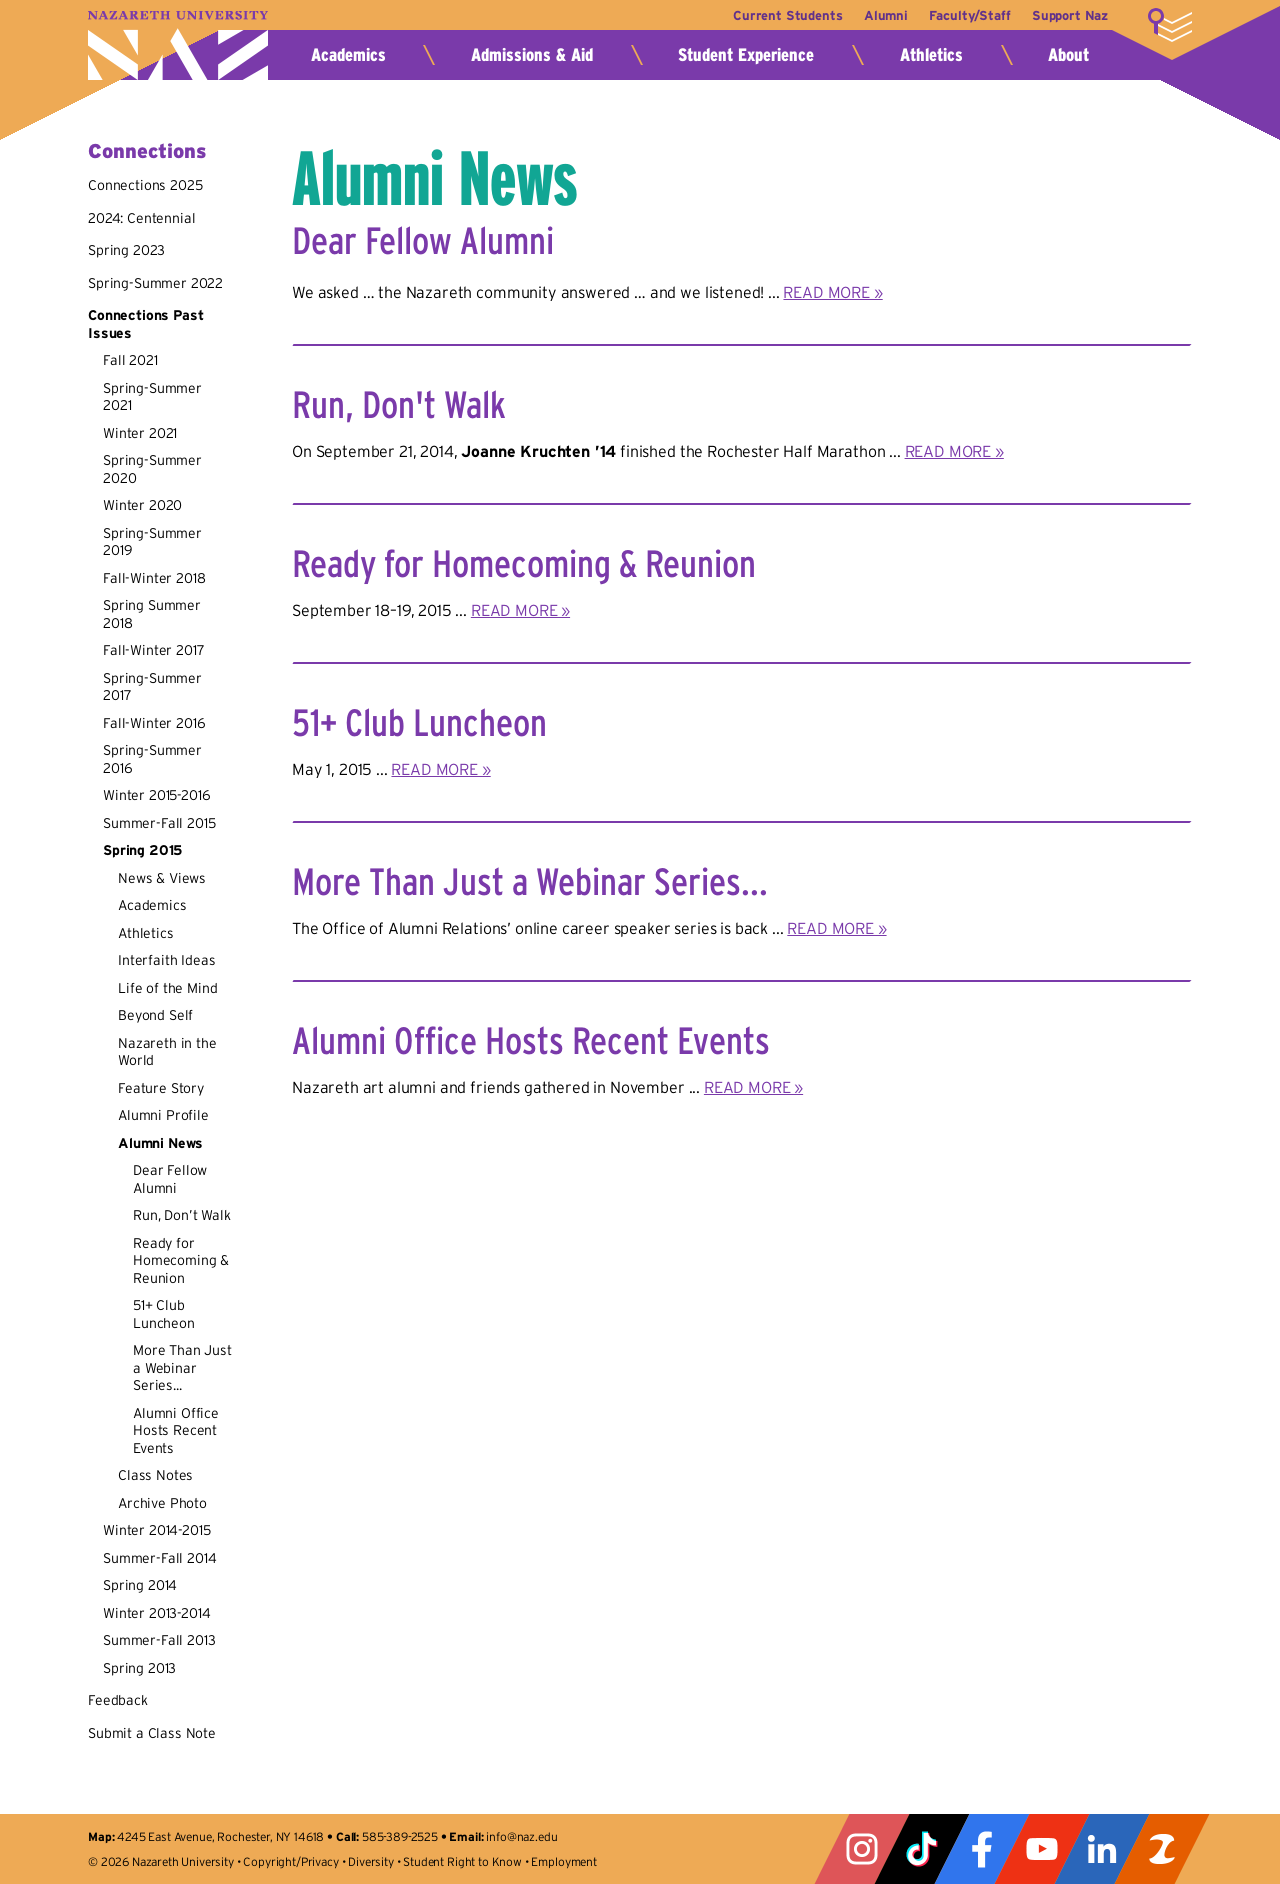  What do you see at coordinates (521, 1836) in the screenshot?
I see `info@naz.edu` at bounding box center [521, 1836].